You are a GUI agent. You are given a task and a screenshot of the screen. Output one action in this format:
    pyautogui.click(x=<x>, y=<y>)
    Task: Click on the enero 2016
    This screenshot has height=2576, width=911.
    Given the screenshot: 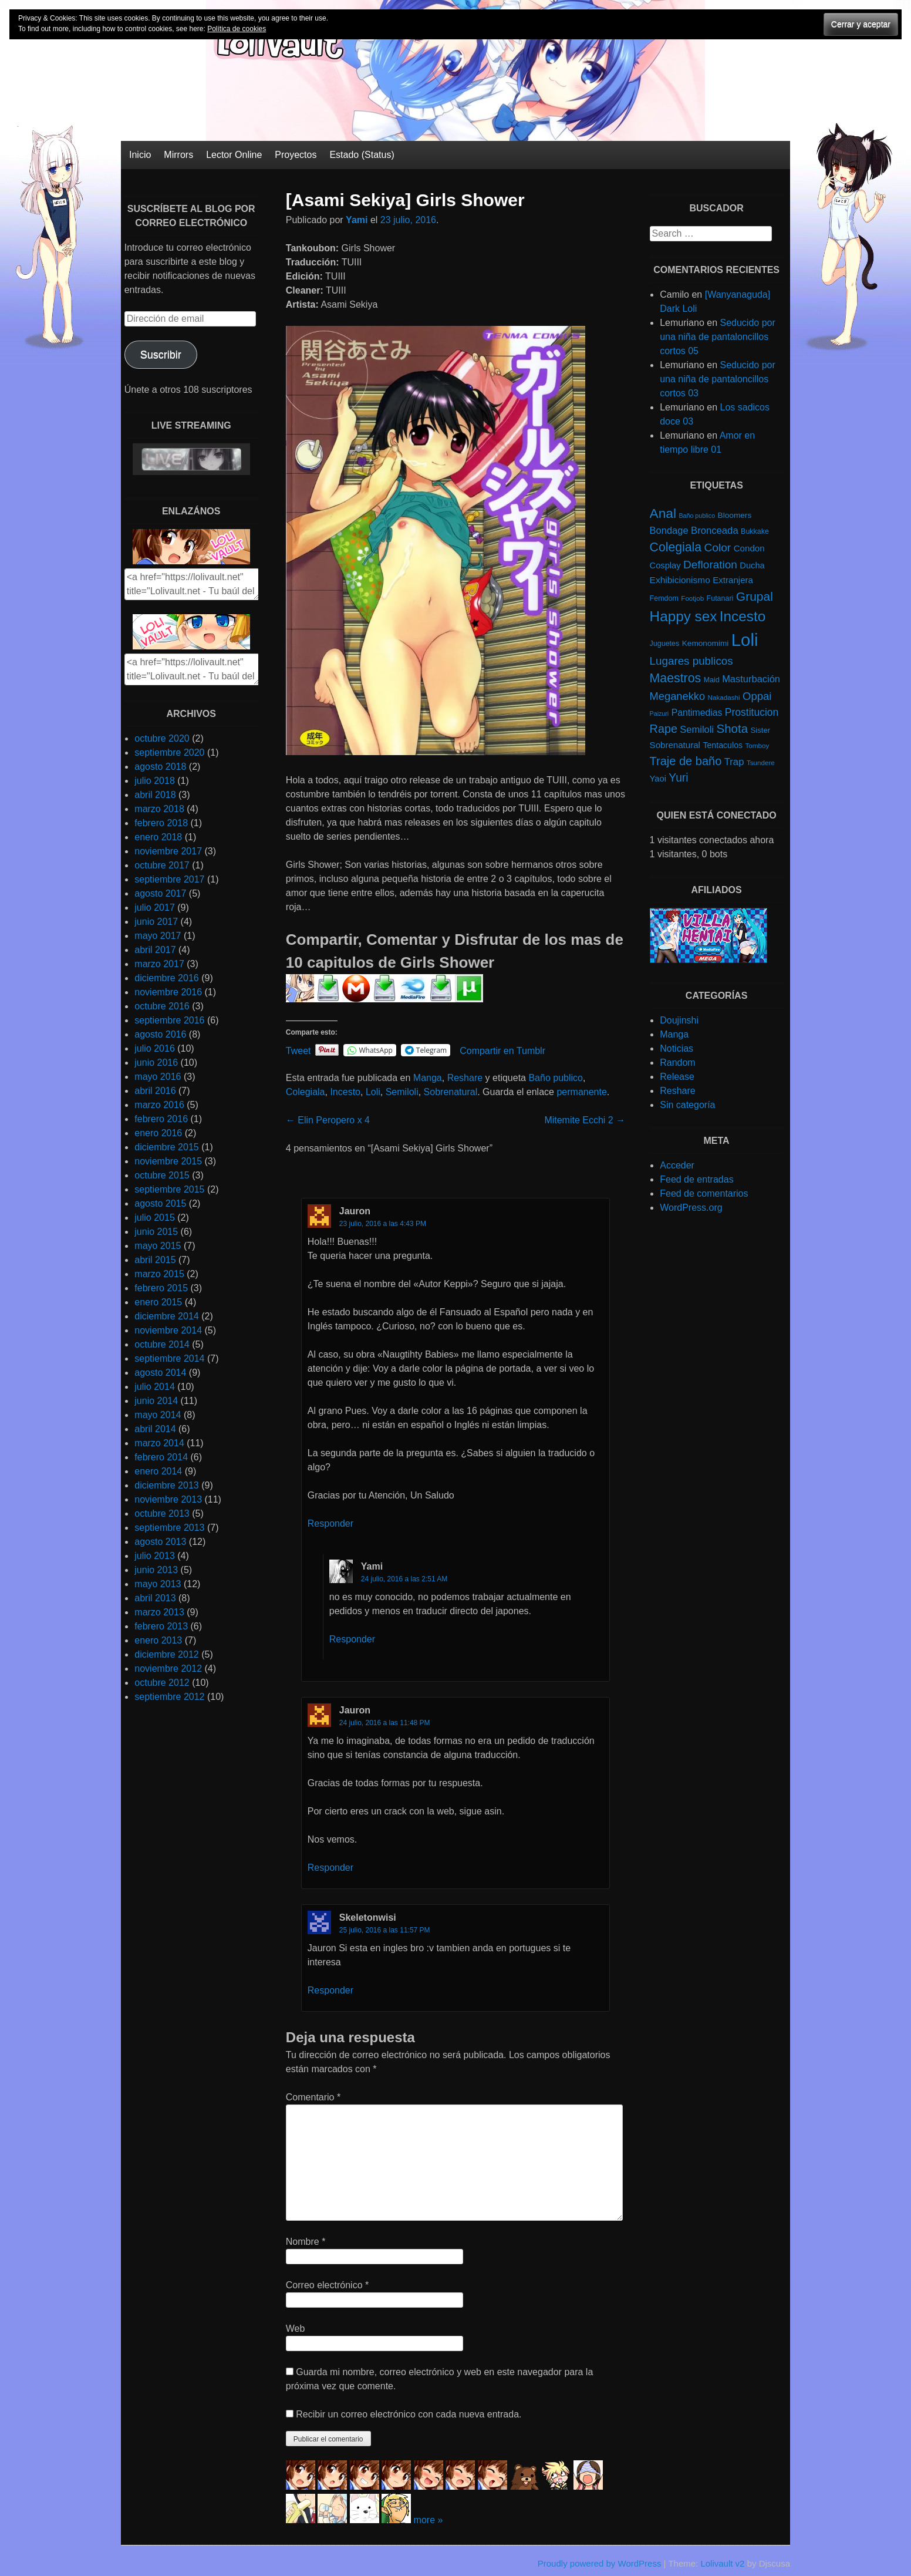 What is the action you would take?
    pyautogui.click(x=158, y=1133)
    